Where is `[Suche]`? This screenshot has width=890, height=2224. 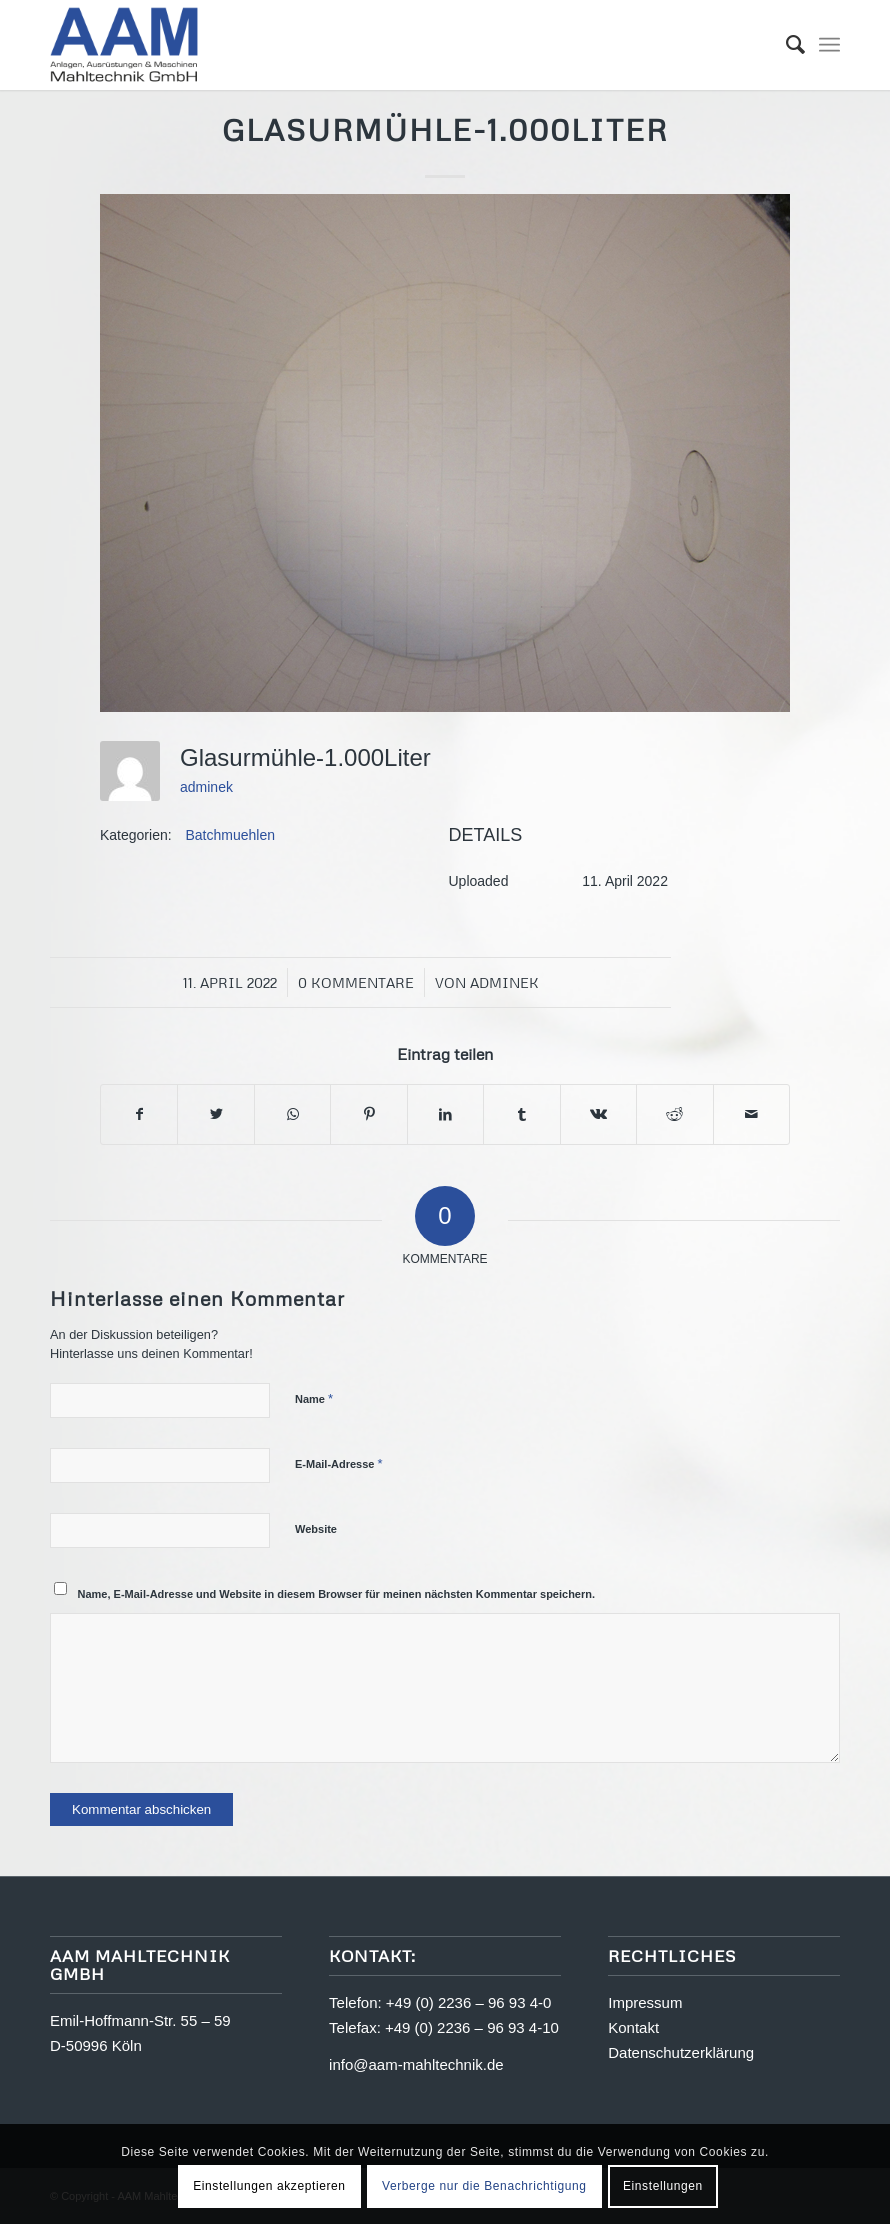
[Suche] is located at coordinates (785, 45).